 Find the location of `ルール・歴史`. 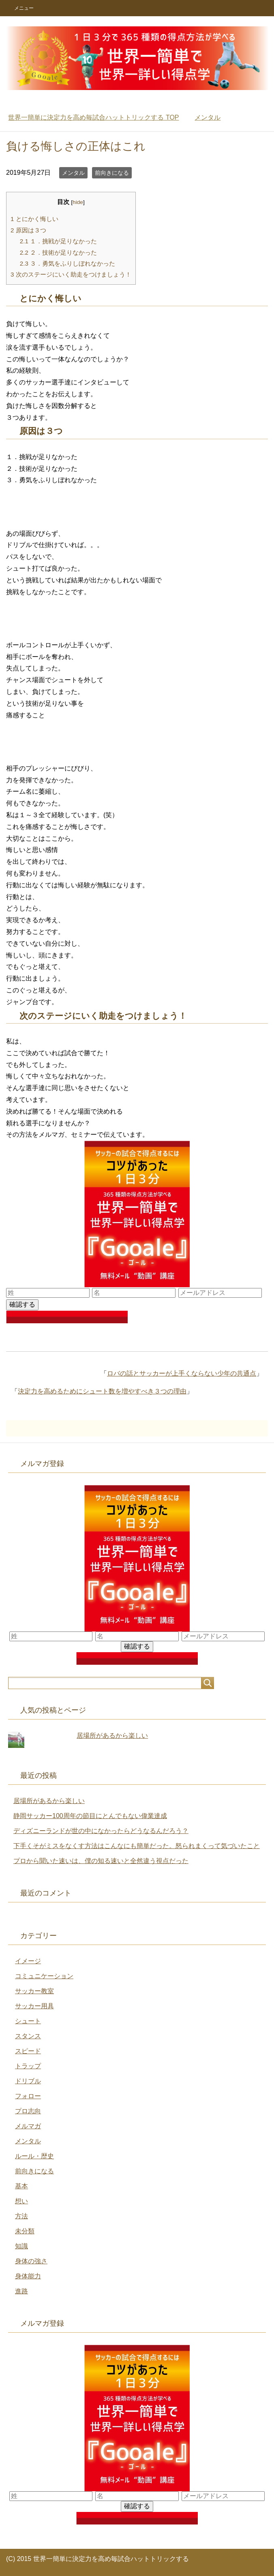

ルール・歴史 is located at coordinates (34, 2156).